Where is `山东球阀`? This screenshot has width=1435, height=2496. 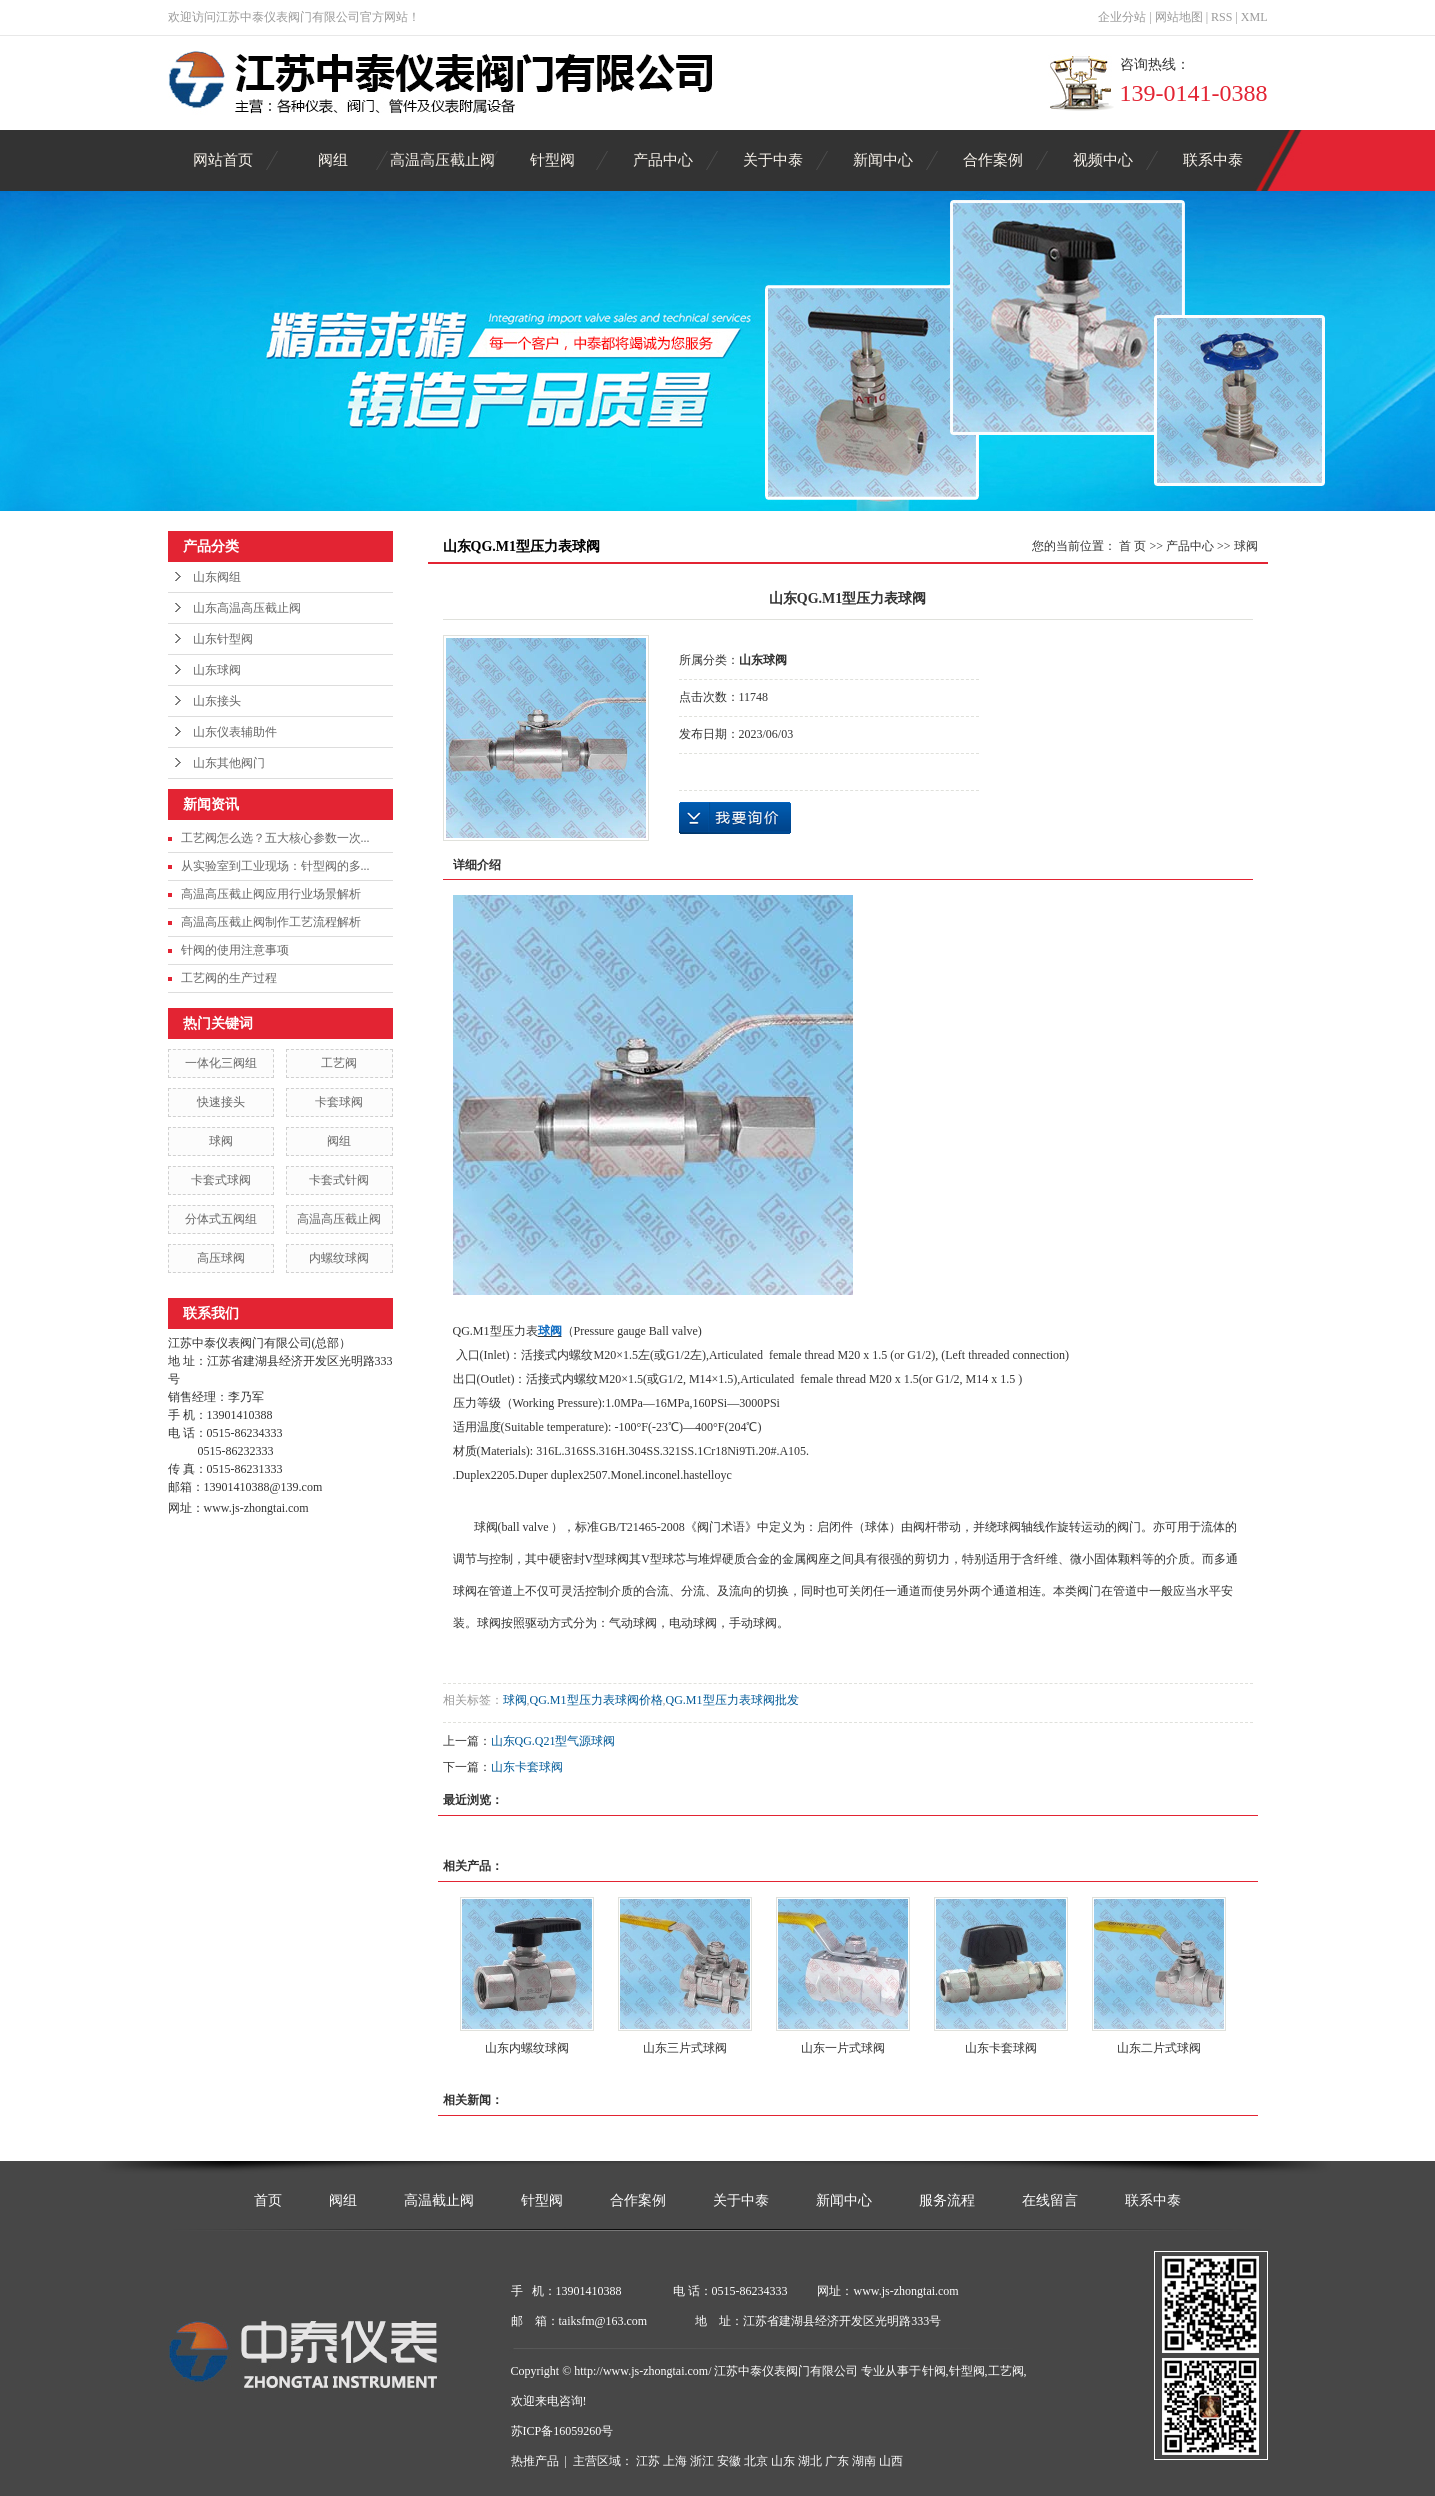 山东球阀 is located at coordinates (217, 670).